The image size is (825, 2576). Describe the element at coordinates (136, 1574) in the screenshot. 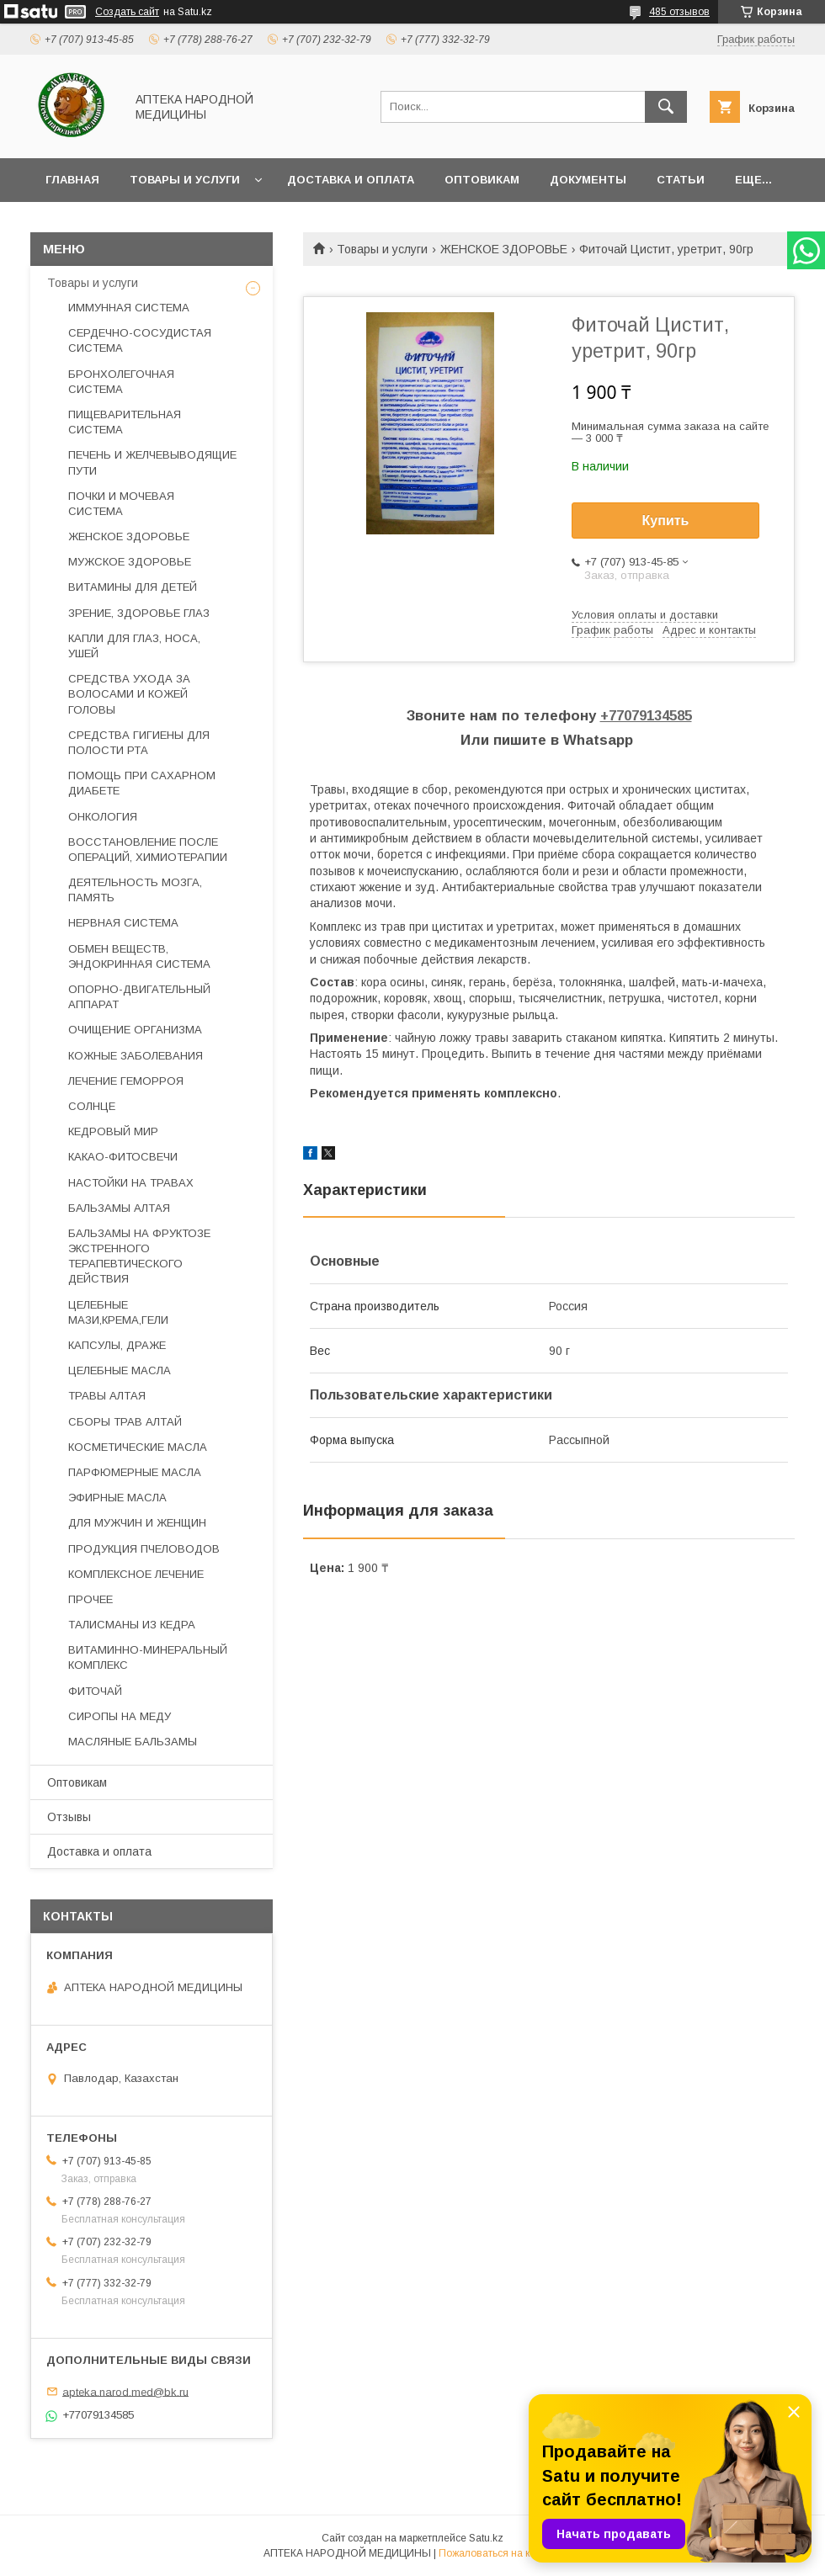

I see `КОМПЛЕКСНОЕ ЛЕЧЕНИЕ` at that location.